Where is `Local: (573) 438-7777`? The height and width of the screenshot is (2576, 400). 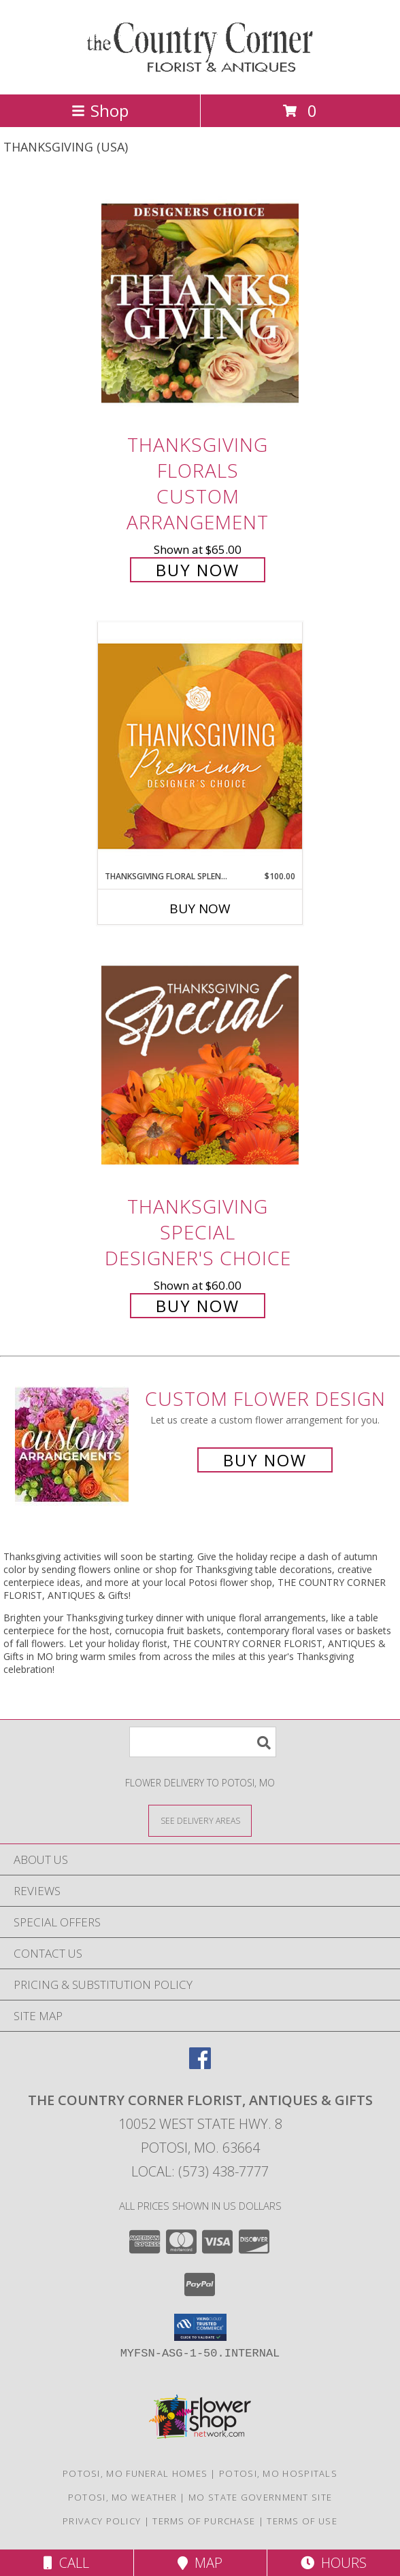
Local: (573) 438-7777 is located at coordinates (200, 2171).